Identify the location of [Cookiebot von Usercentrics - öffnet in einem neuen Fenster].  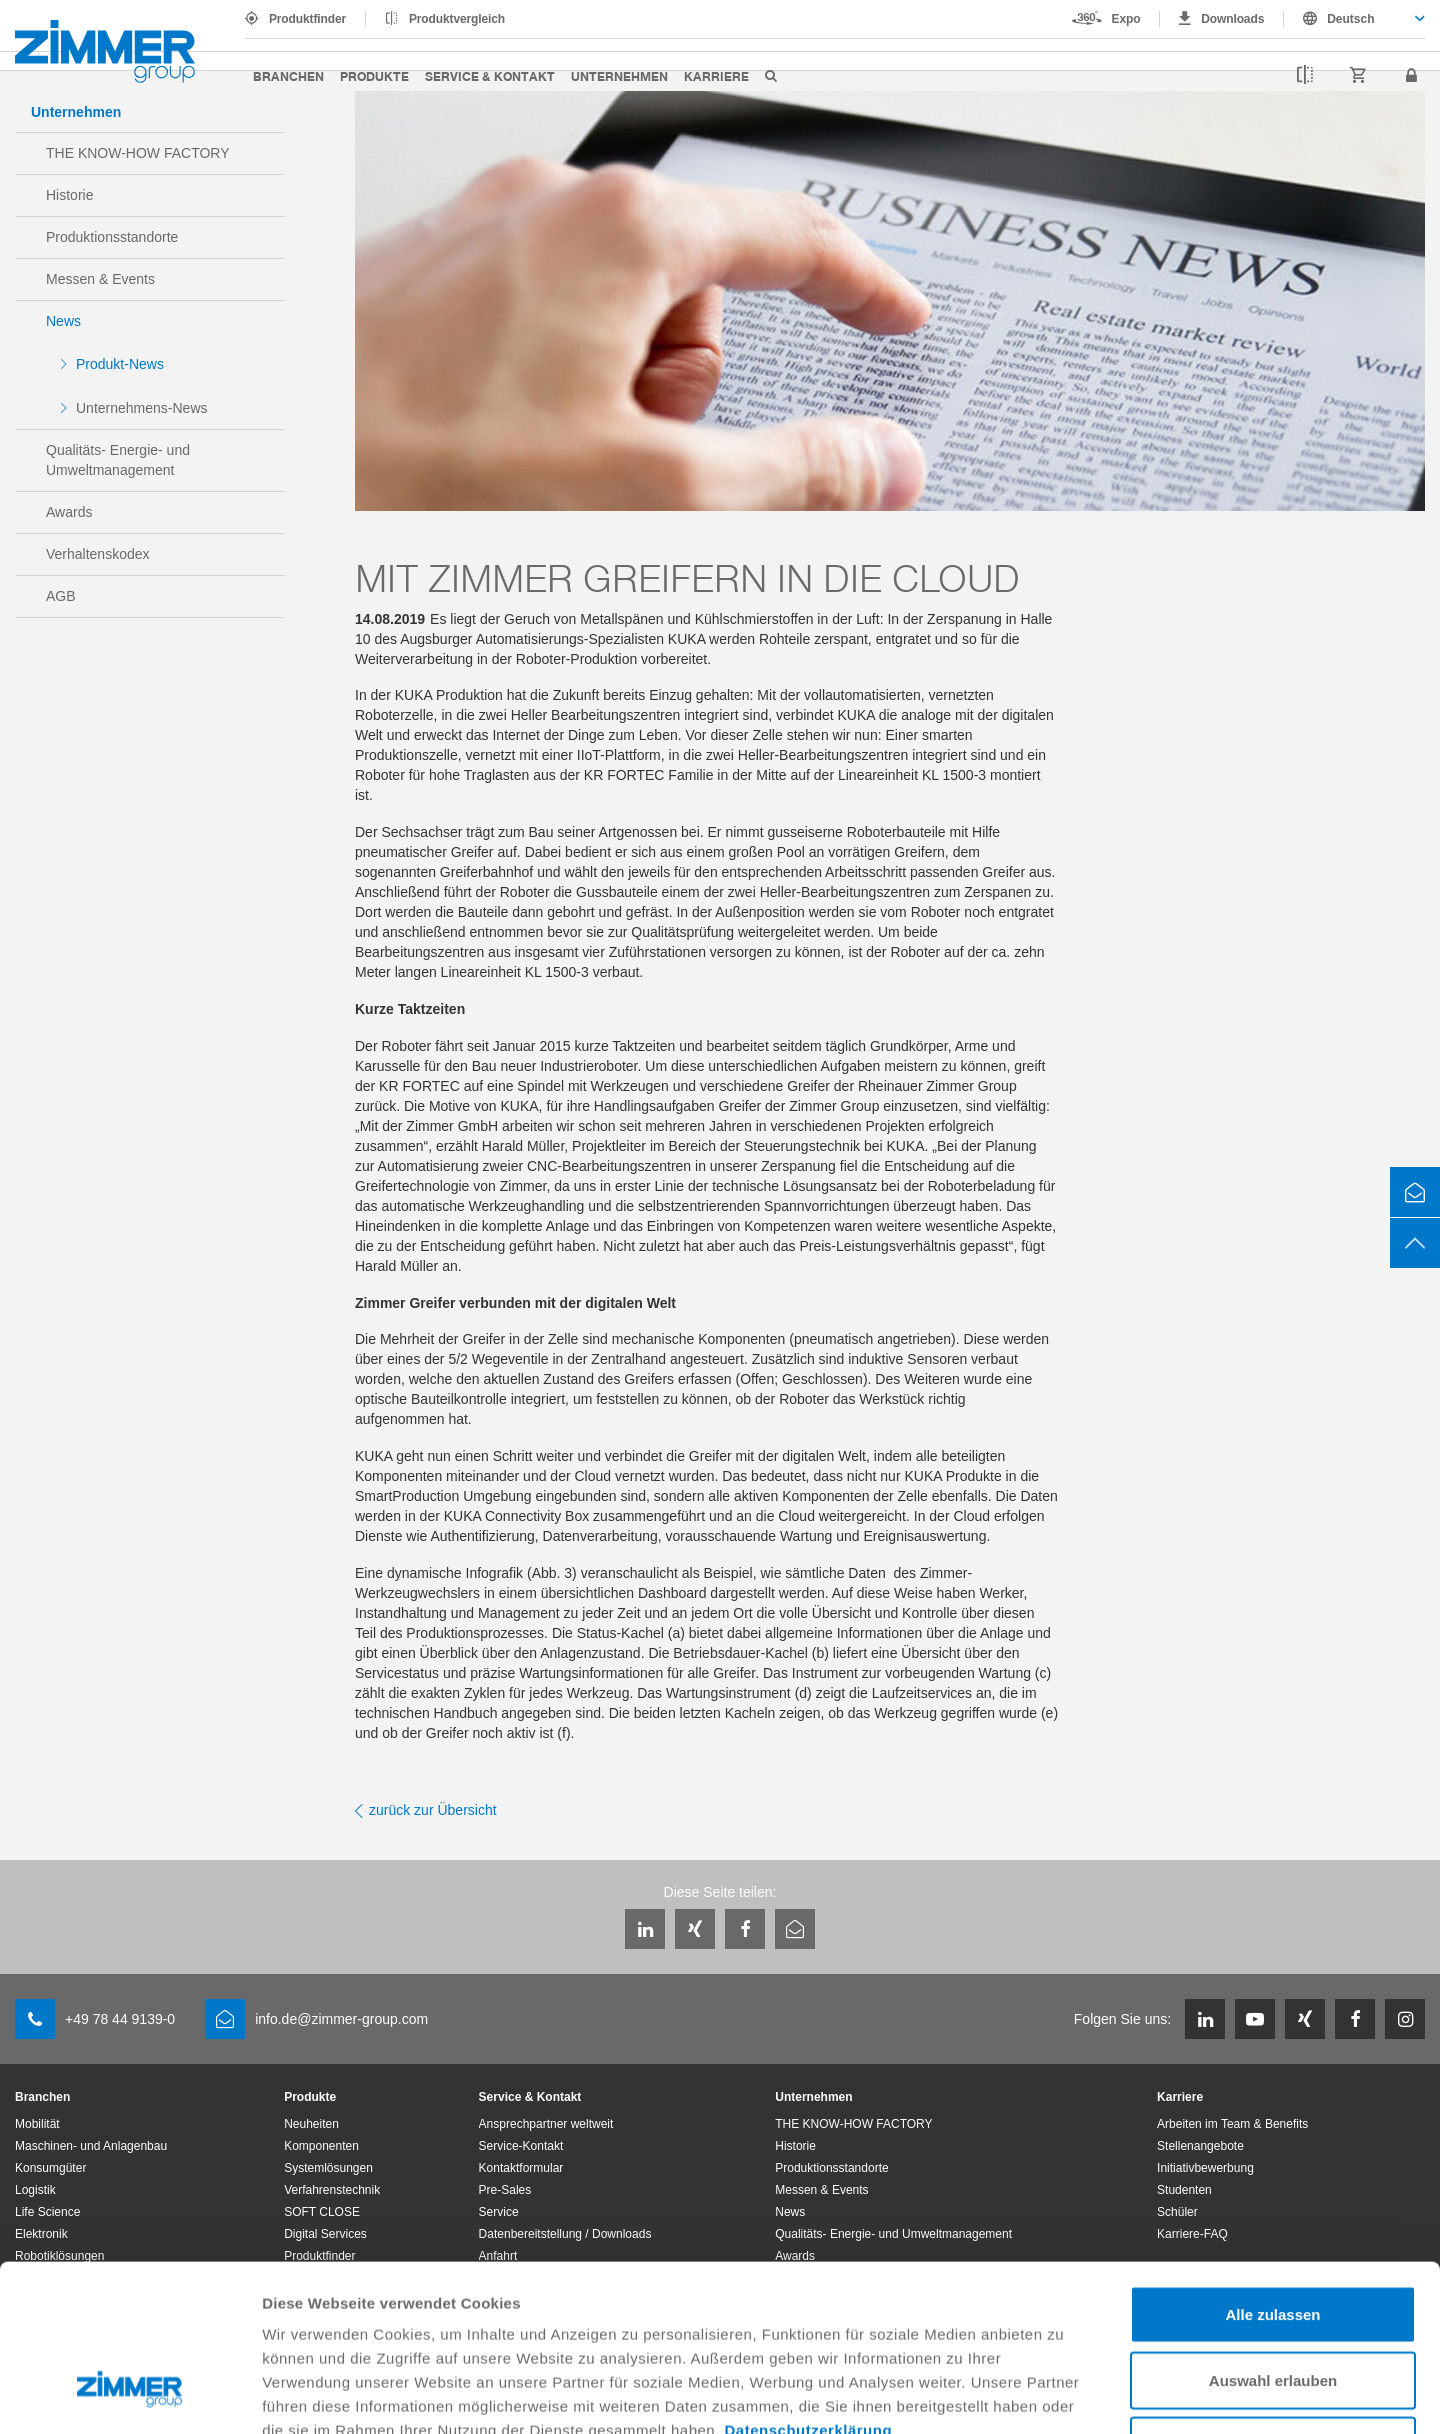
(129, 2395).